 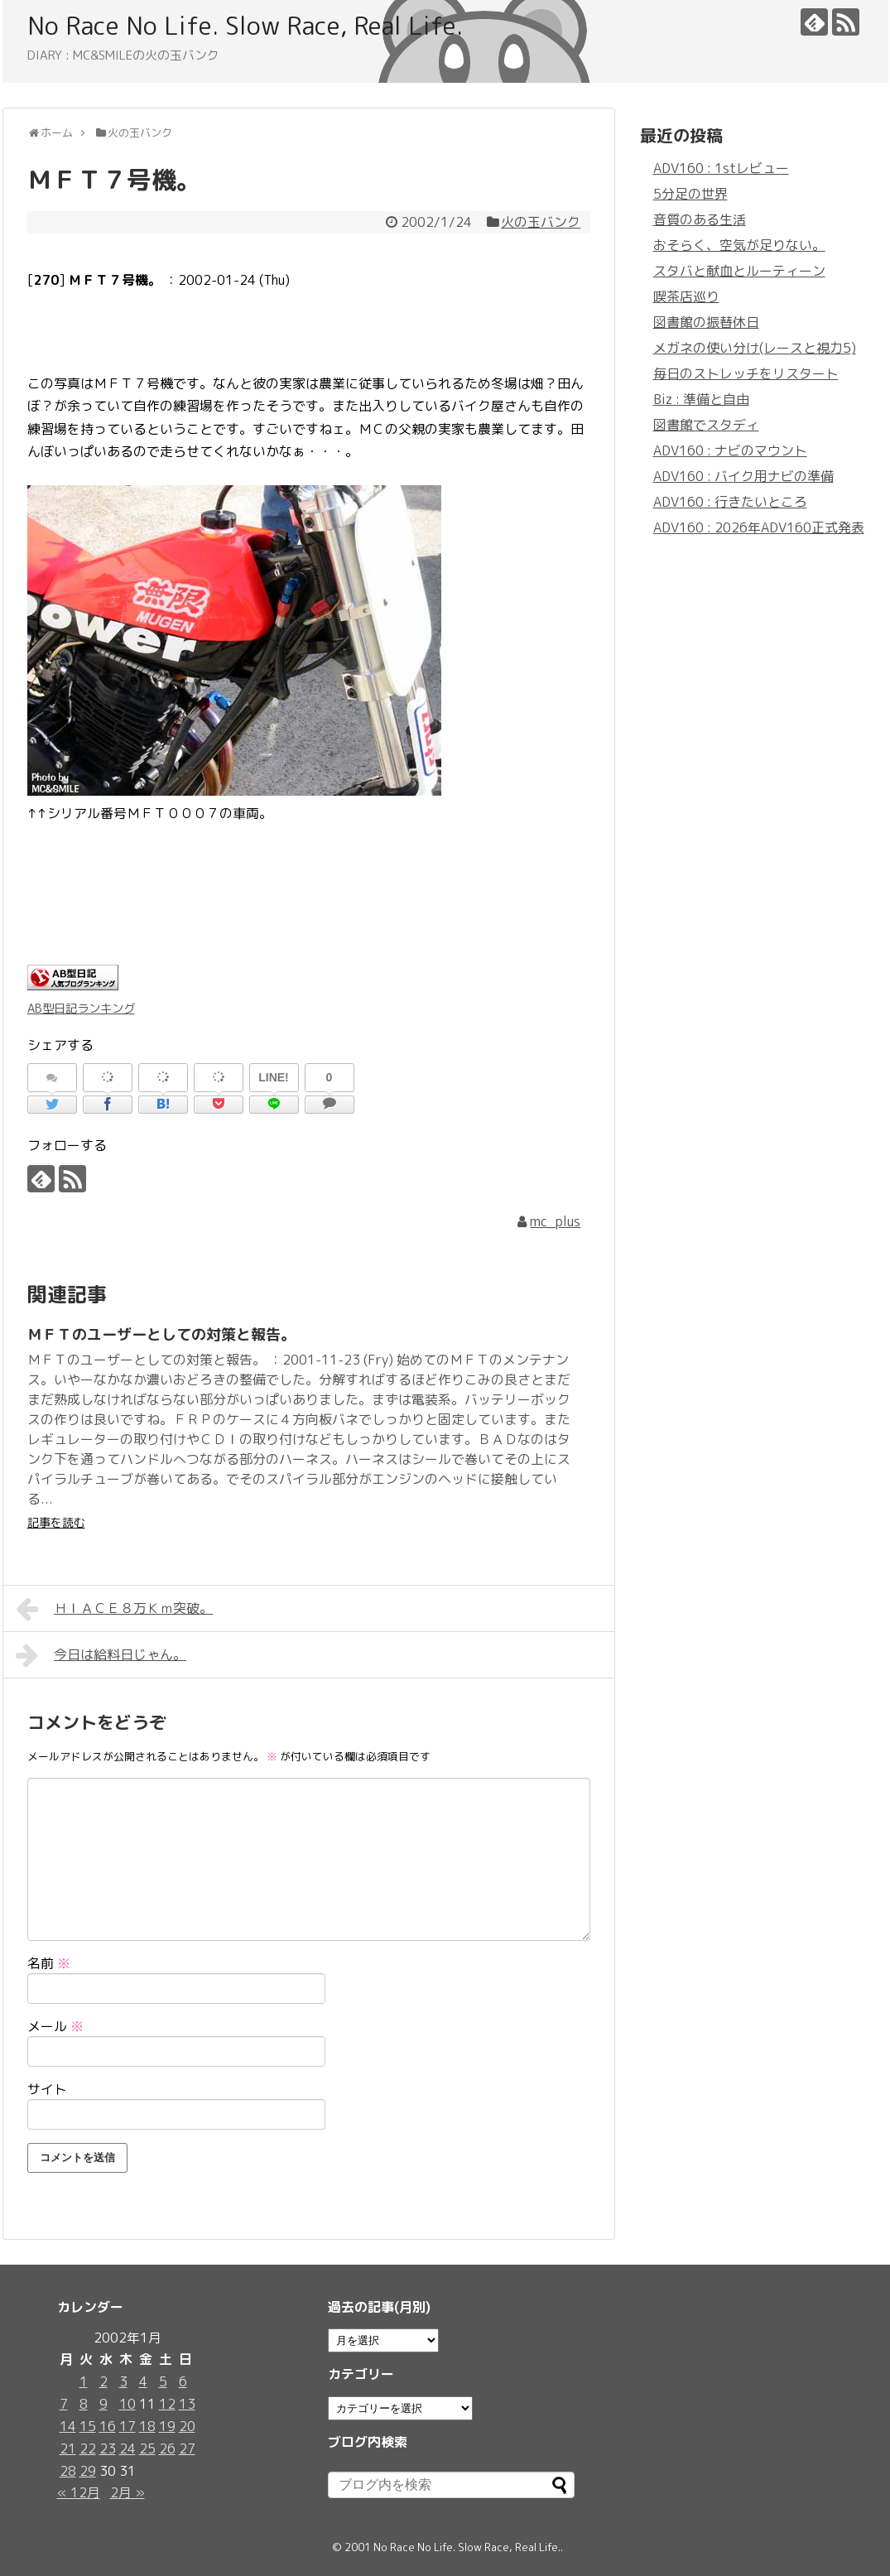 What do you see at coordinates (147, 2448) in the screenshot?
I see `25 [2002年1月25日 に投稿を公開]` at bounding box center [147, 2448].